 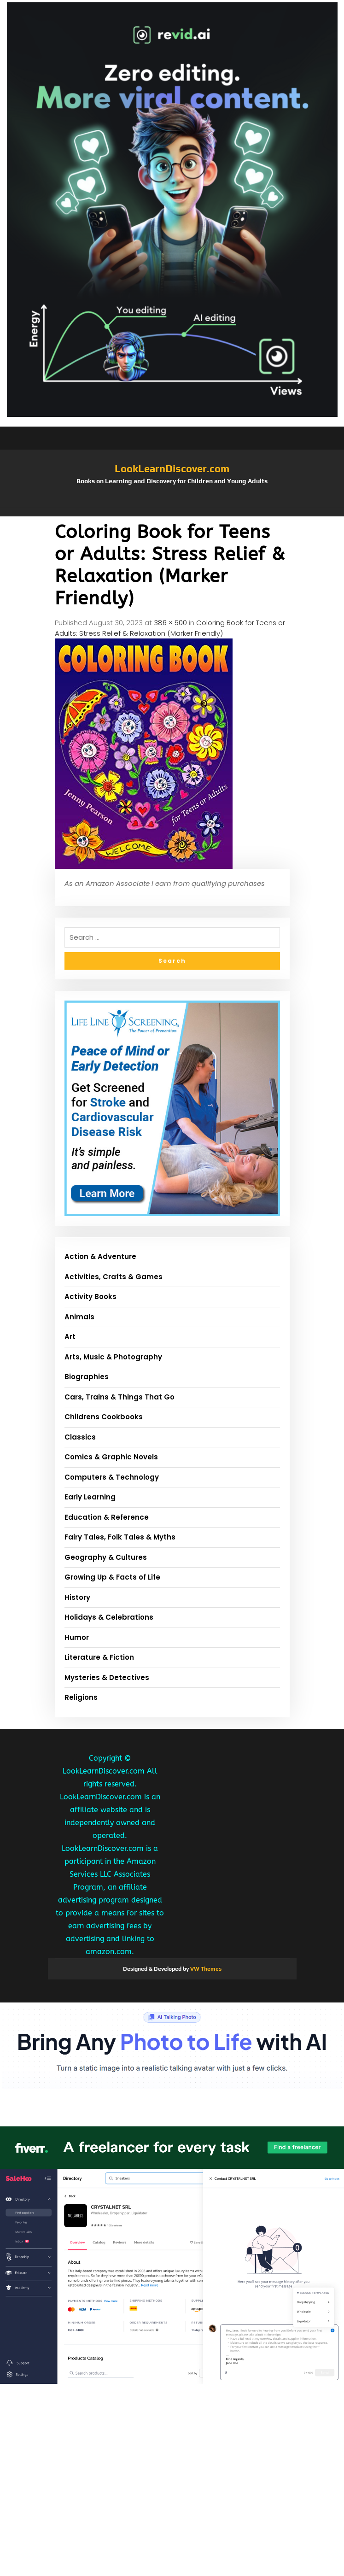 What do you see at coordinates (80, 1437) in the screenshot?
I see `Classics` at bounding box center [80, 1437].